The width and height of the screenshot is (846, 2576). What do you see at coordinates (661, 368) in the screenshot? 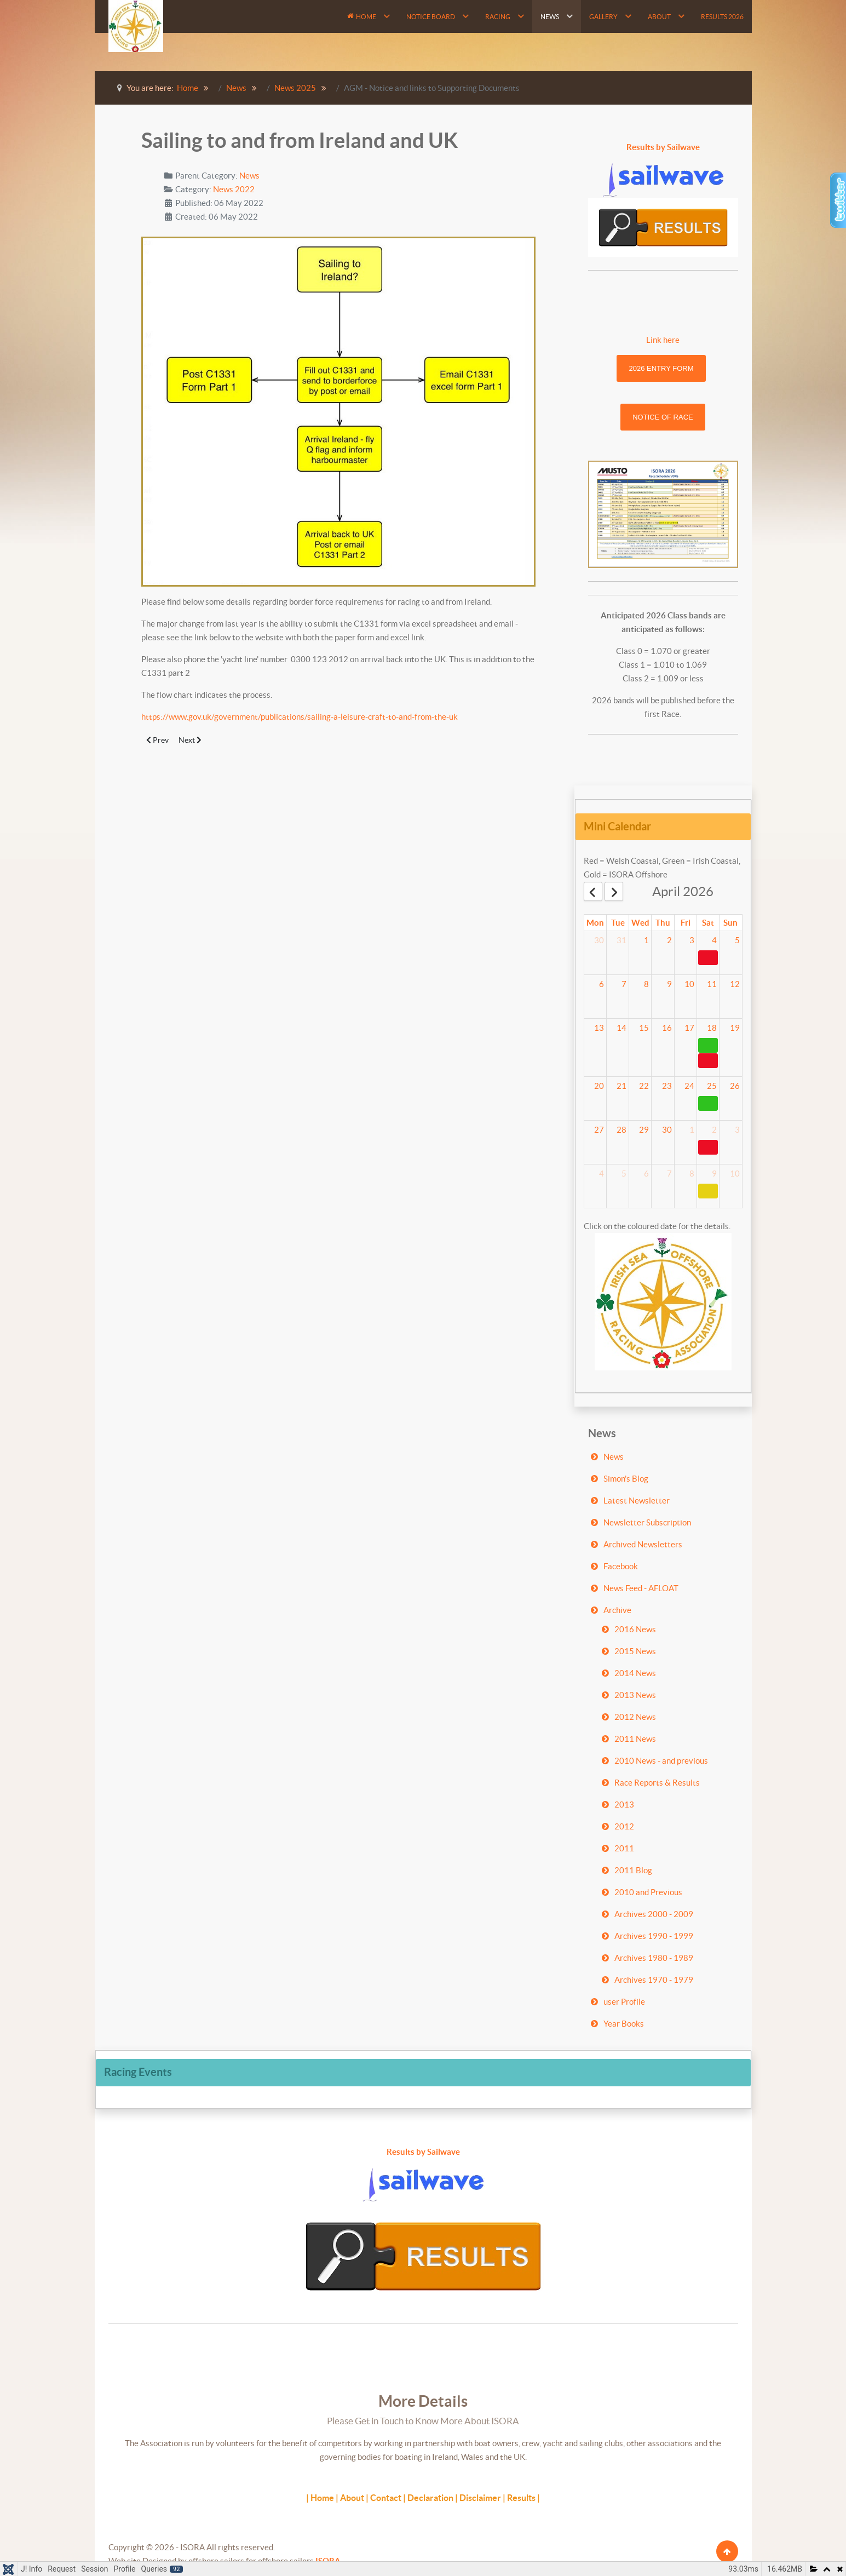
I see `2026 Entry Form` at bounding box center [661, 368].